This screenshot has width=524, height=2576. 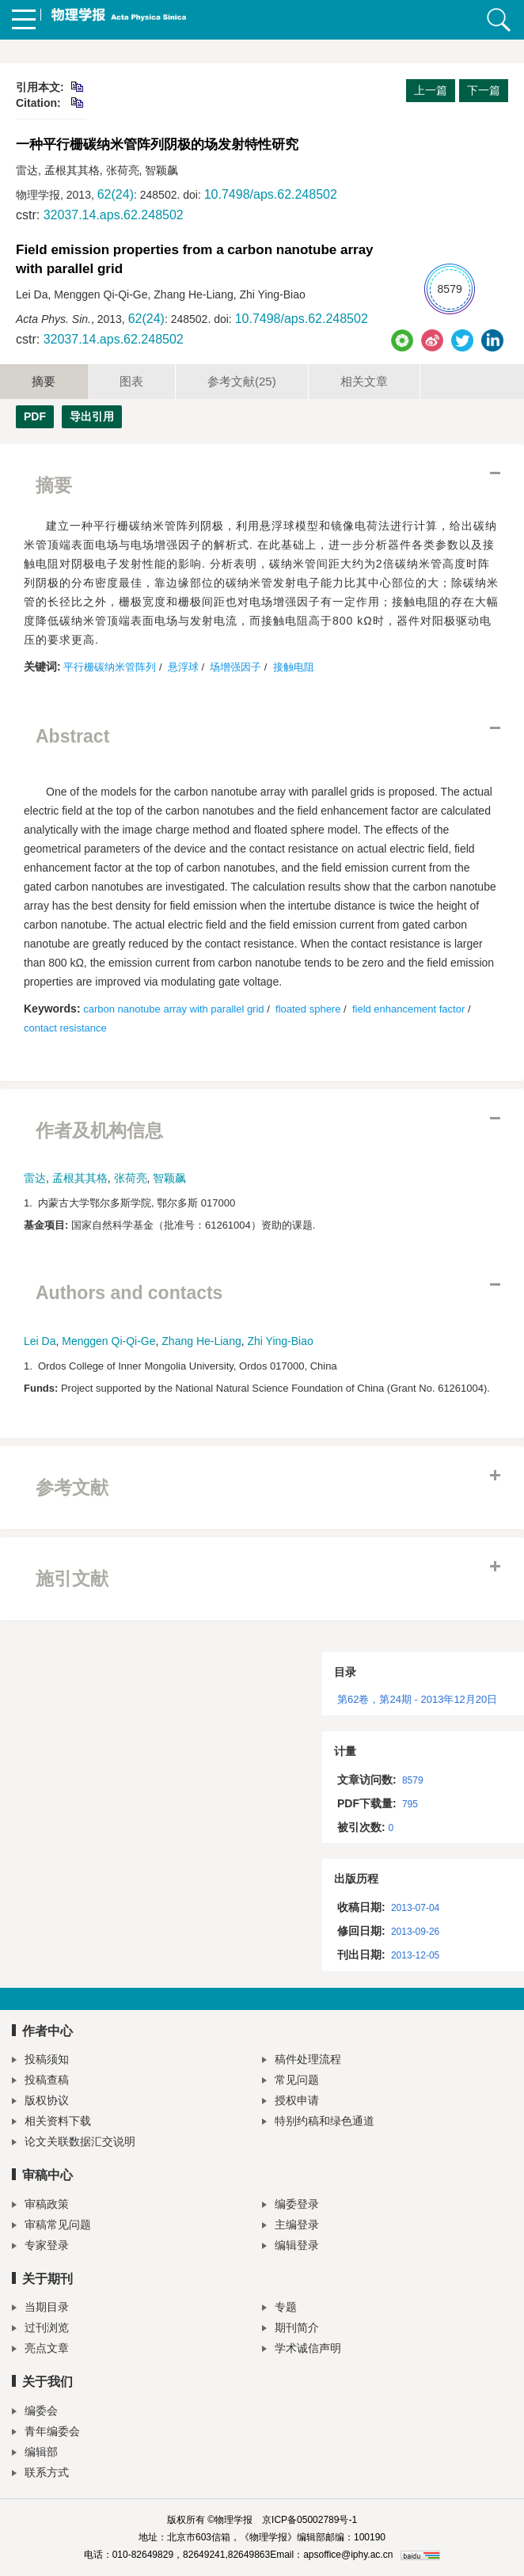 I want to click on 编委会, so click(x=35, y=2412).